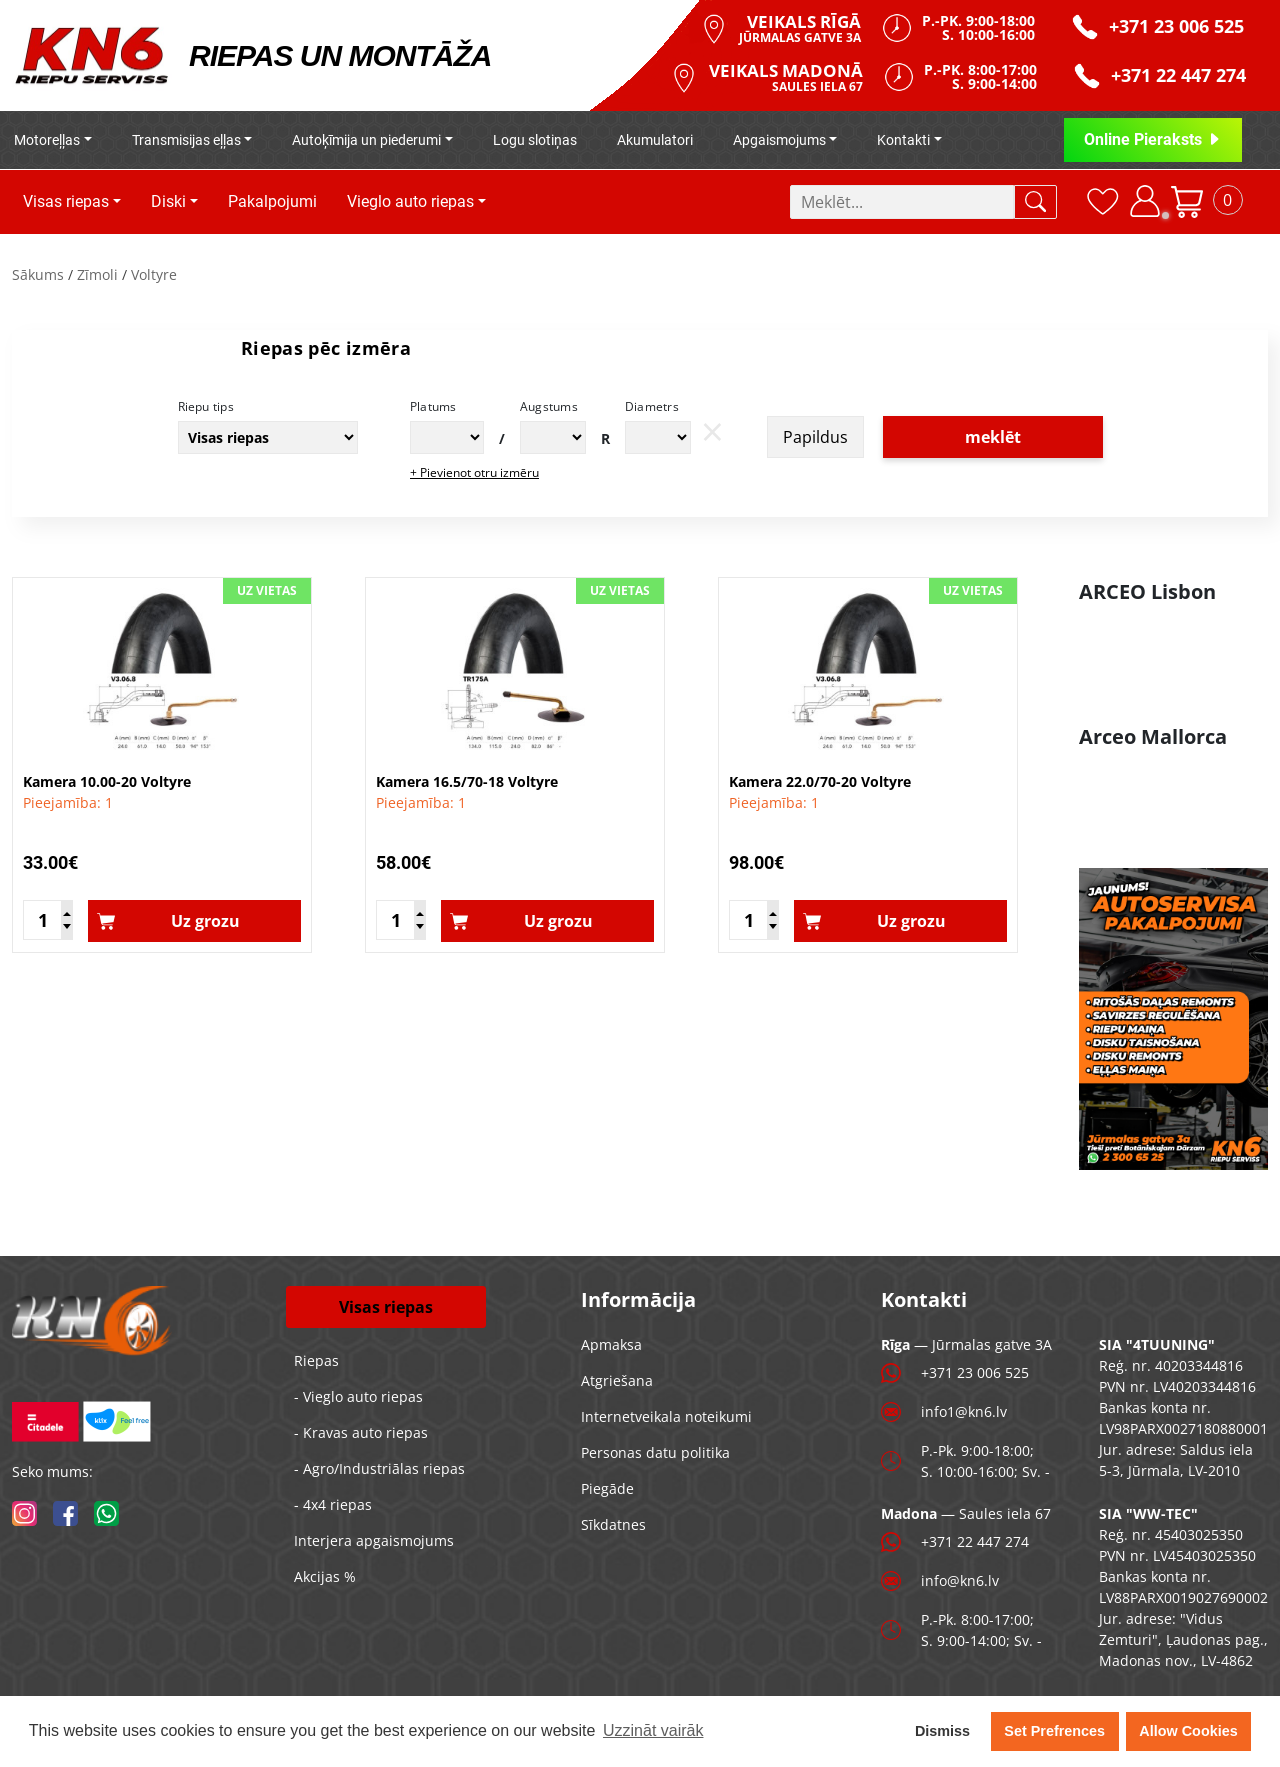 Image resolution: width=1280 pixels, height=1767 pixels. I want to click on Sīkdatnes, so click(613, 1524).